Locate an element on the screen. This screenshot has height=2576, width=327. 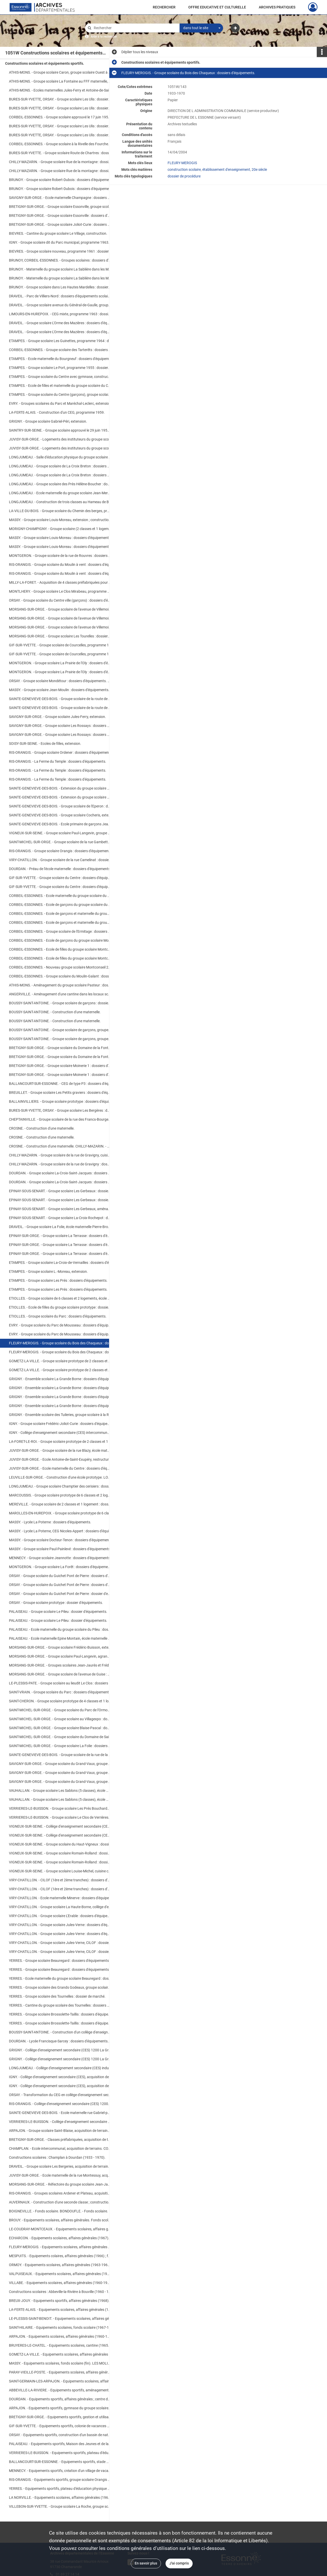
LONGJUMEAU. - Groupe scolaire de La Croix Breton : dossiers d'équipements scolaires. is located at coordinates (60, 466).